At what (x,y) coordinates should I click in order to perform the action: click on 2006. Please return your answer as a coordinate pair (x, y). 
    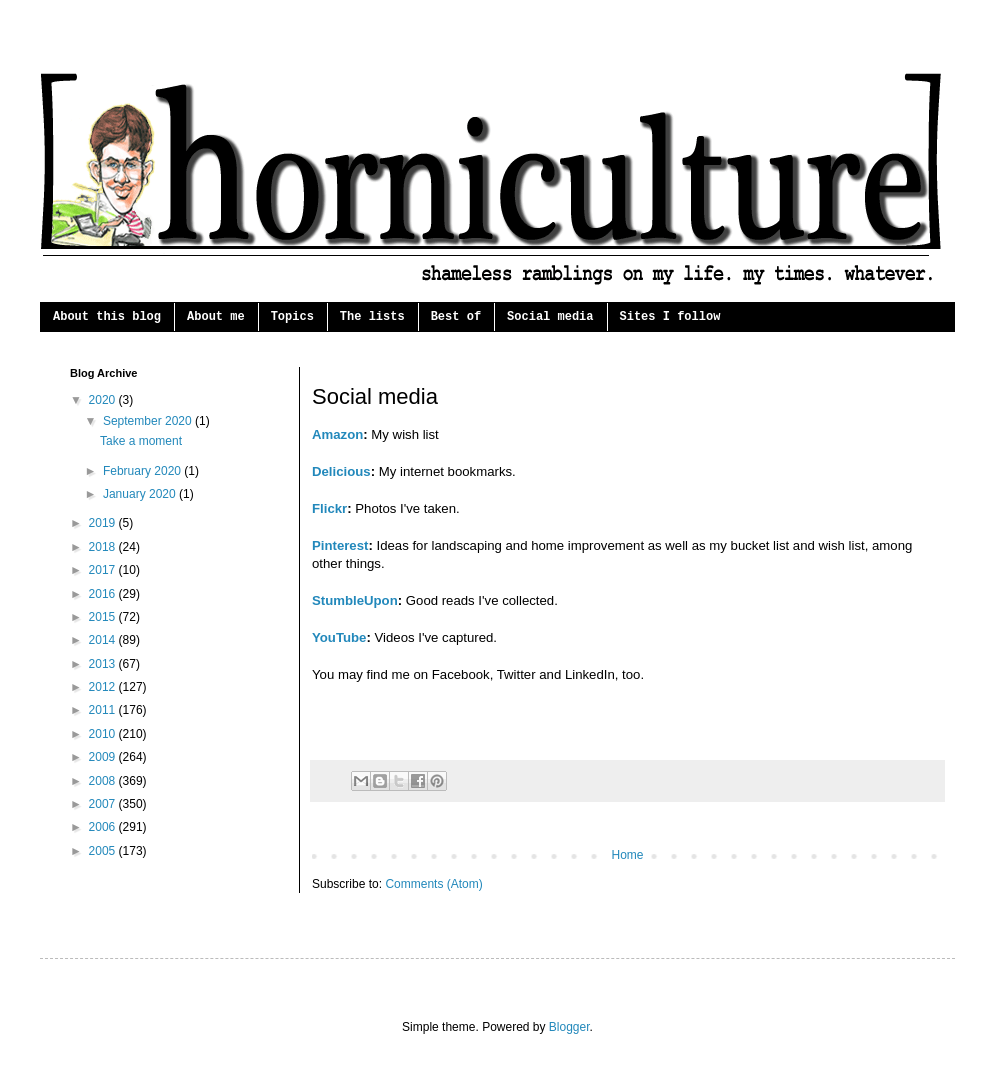
    Looking at the image, I should click on (104, 827).